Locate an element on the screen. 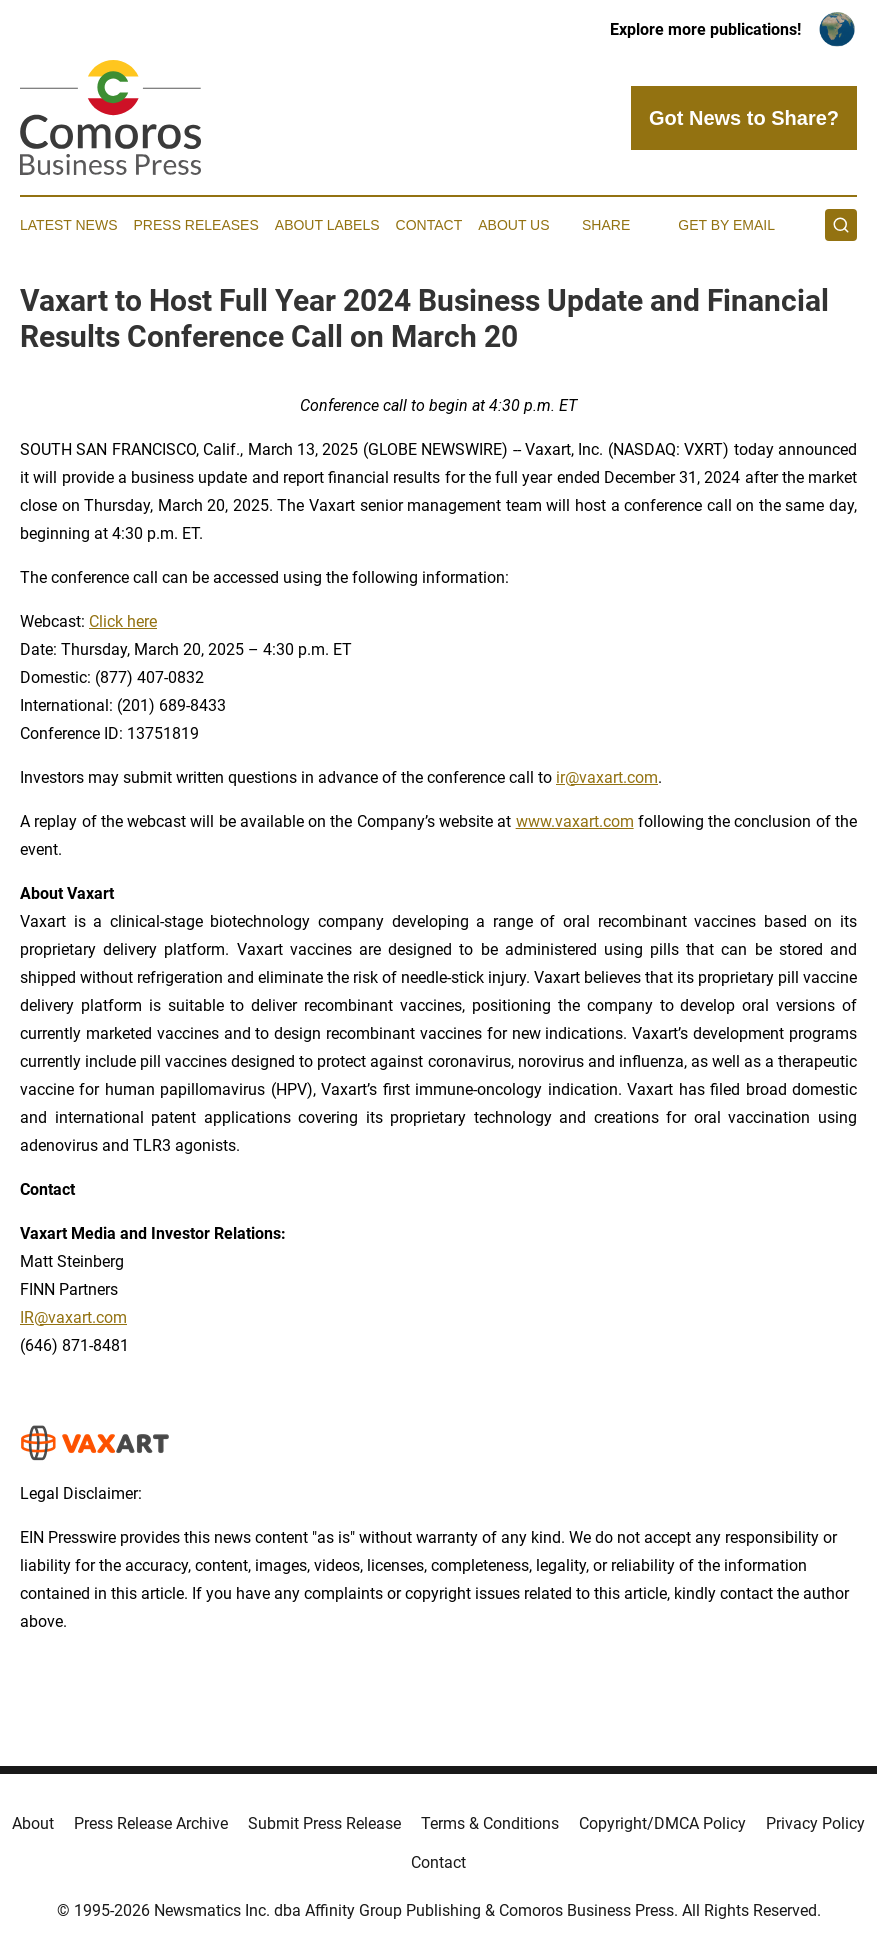 This screenshot has height=1947, width=877. Submit Press Release is located at coordinates (324, 1823).